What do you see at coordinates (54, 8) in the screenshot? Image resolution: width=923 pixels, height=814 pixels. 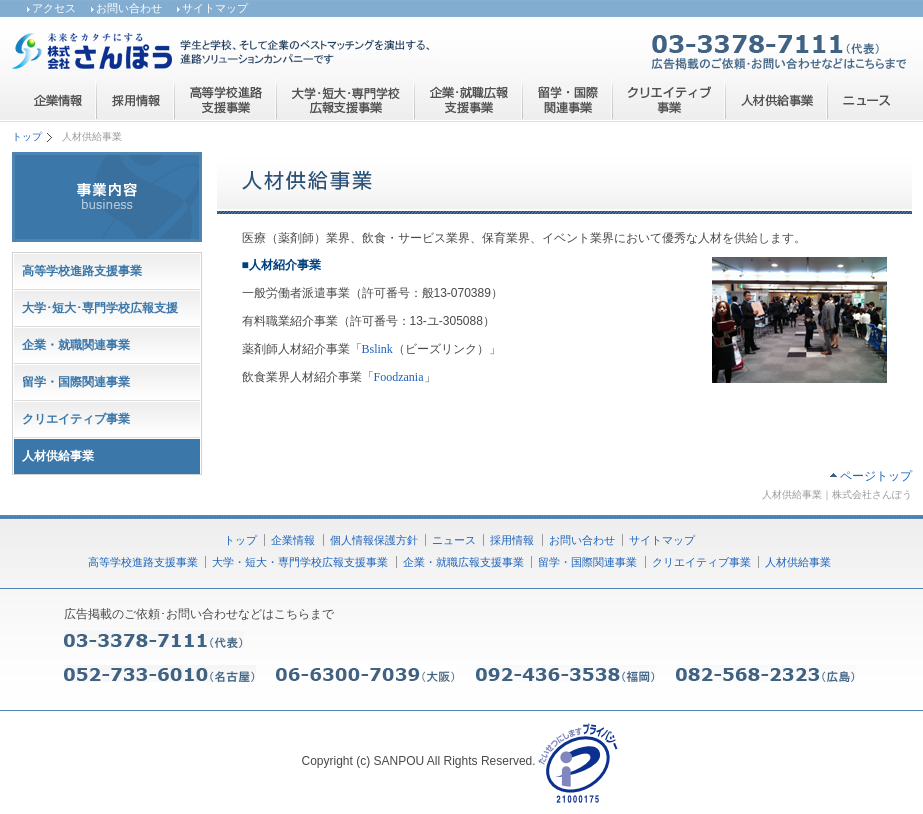 I see `アクセス` at bounding box center [54, 8].